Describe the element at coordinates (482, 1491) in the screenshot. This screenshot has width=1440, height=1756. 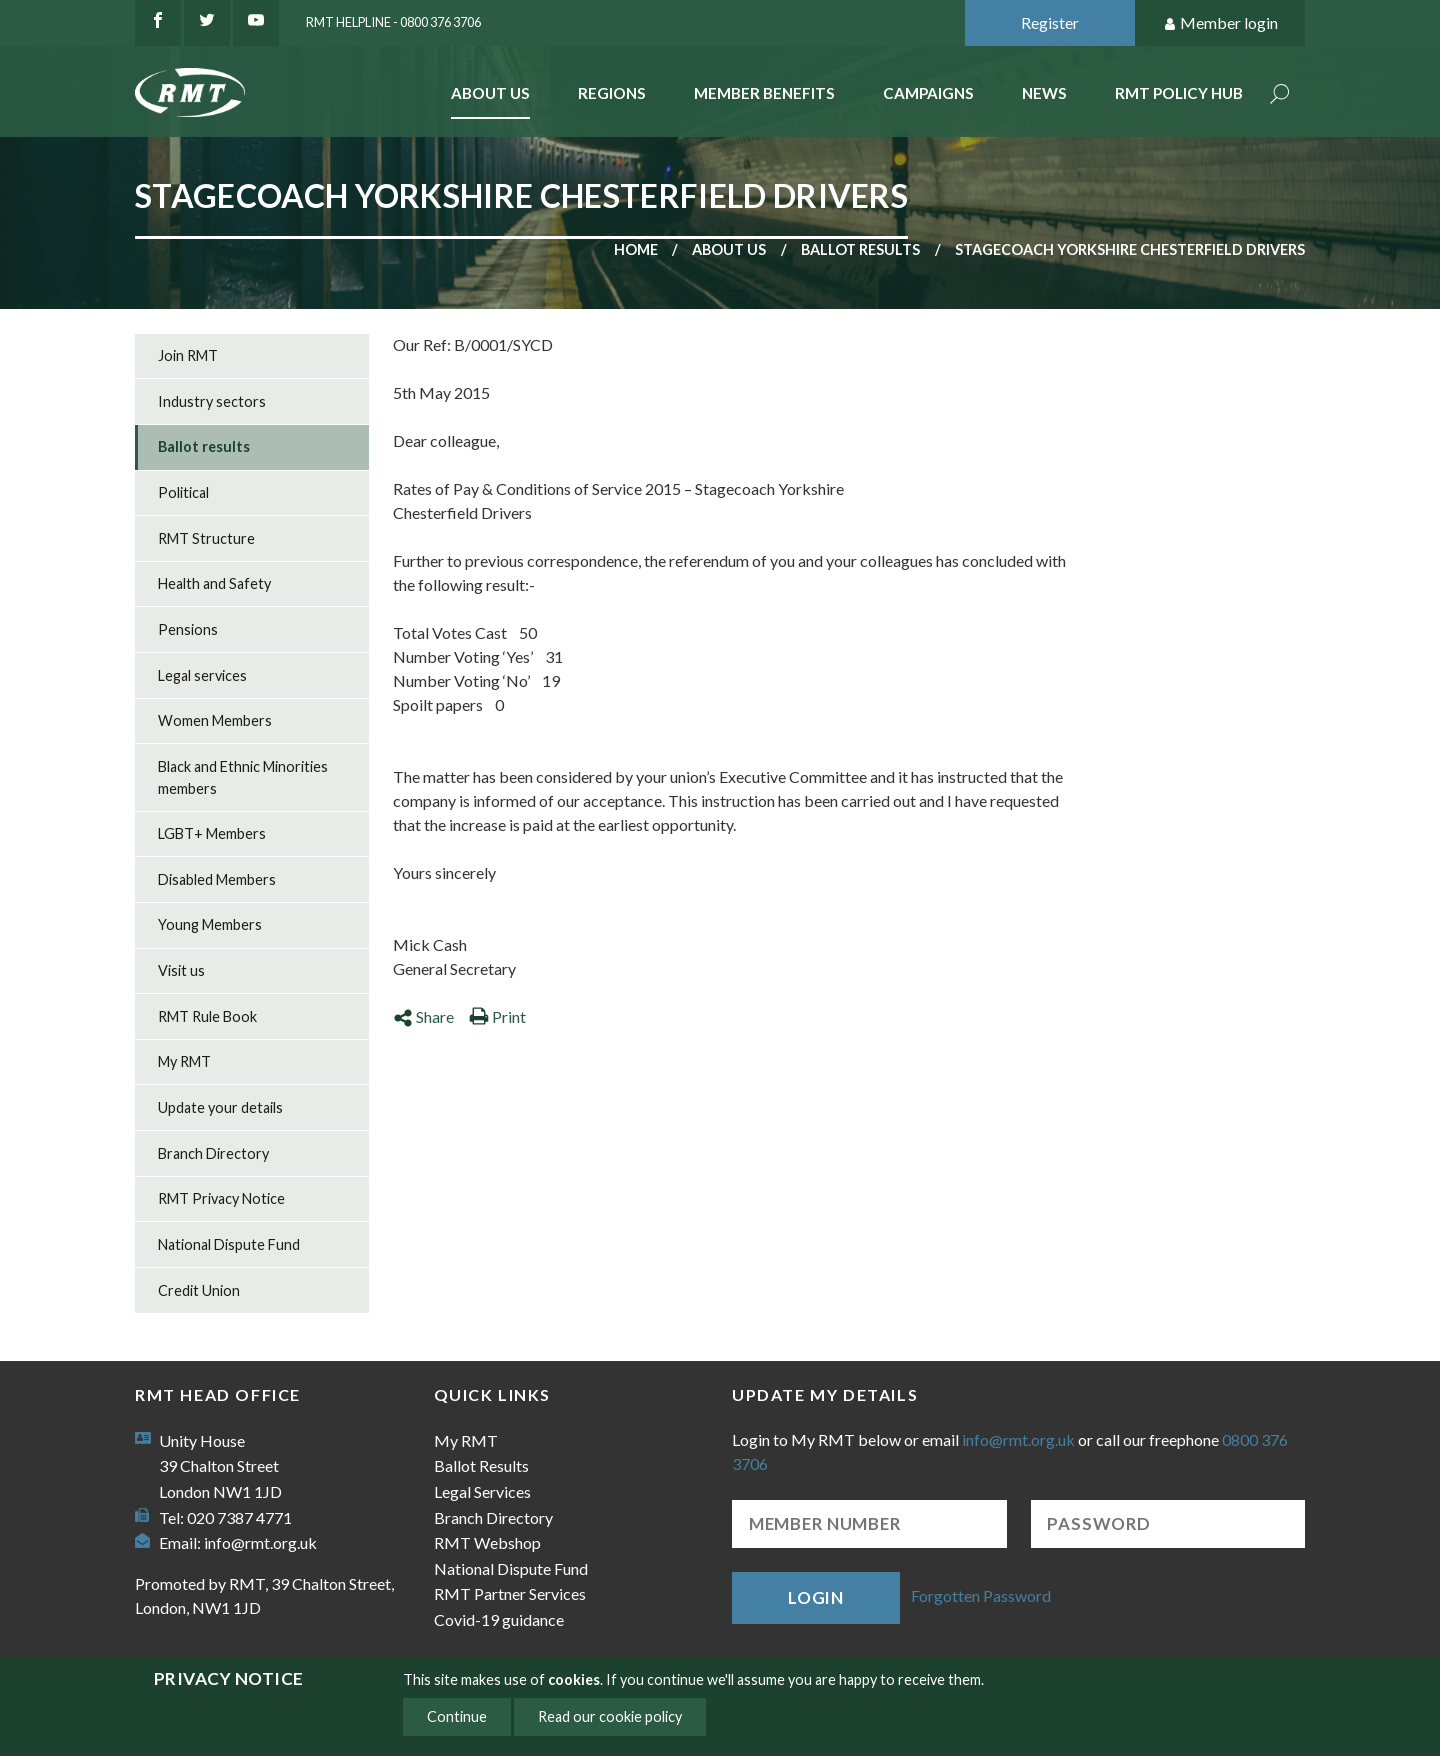
I see `Legal Services` at that location.